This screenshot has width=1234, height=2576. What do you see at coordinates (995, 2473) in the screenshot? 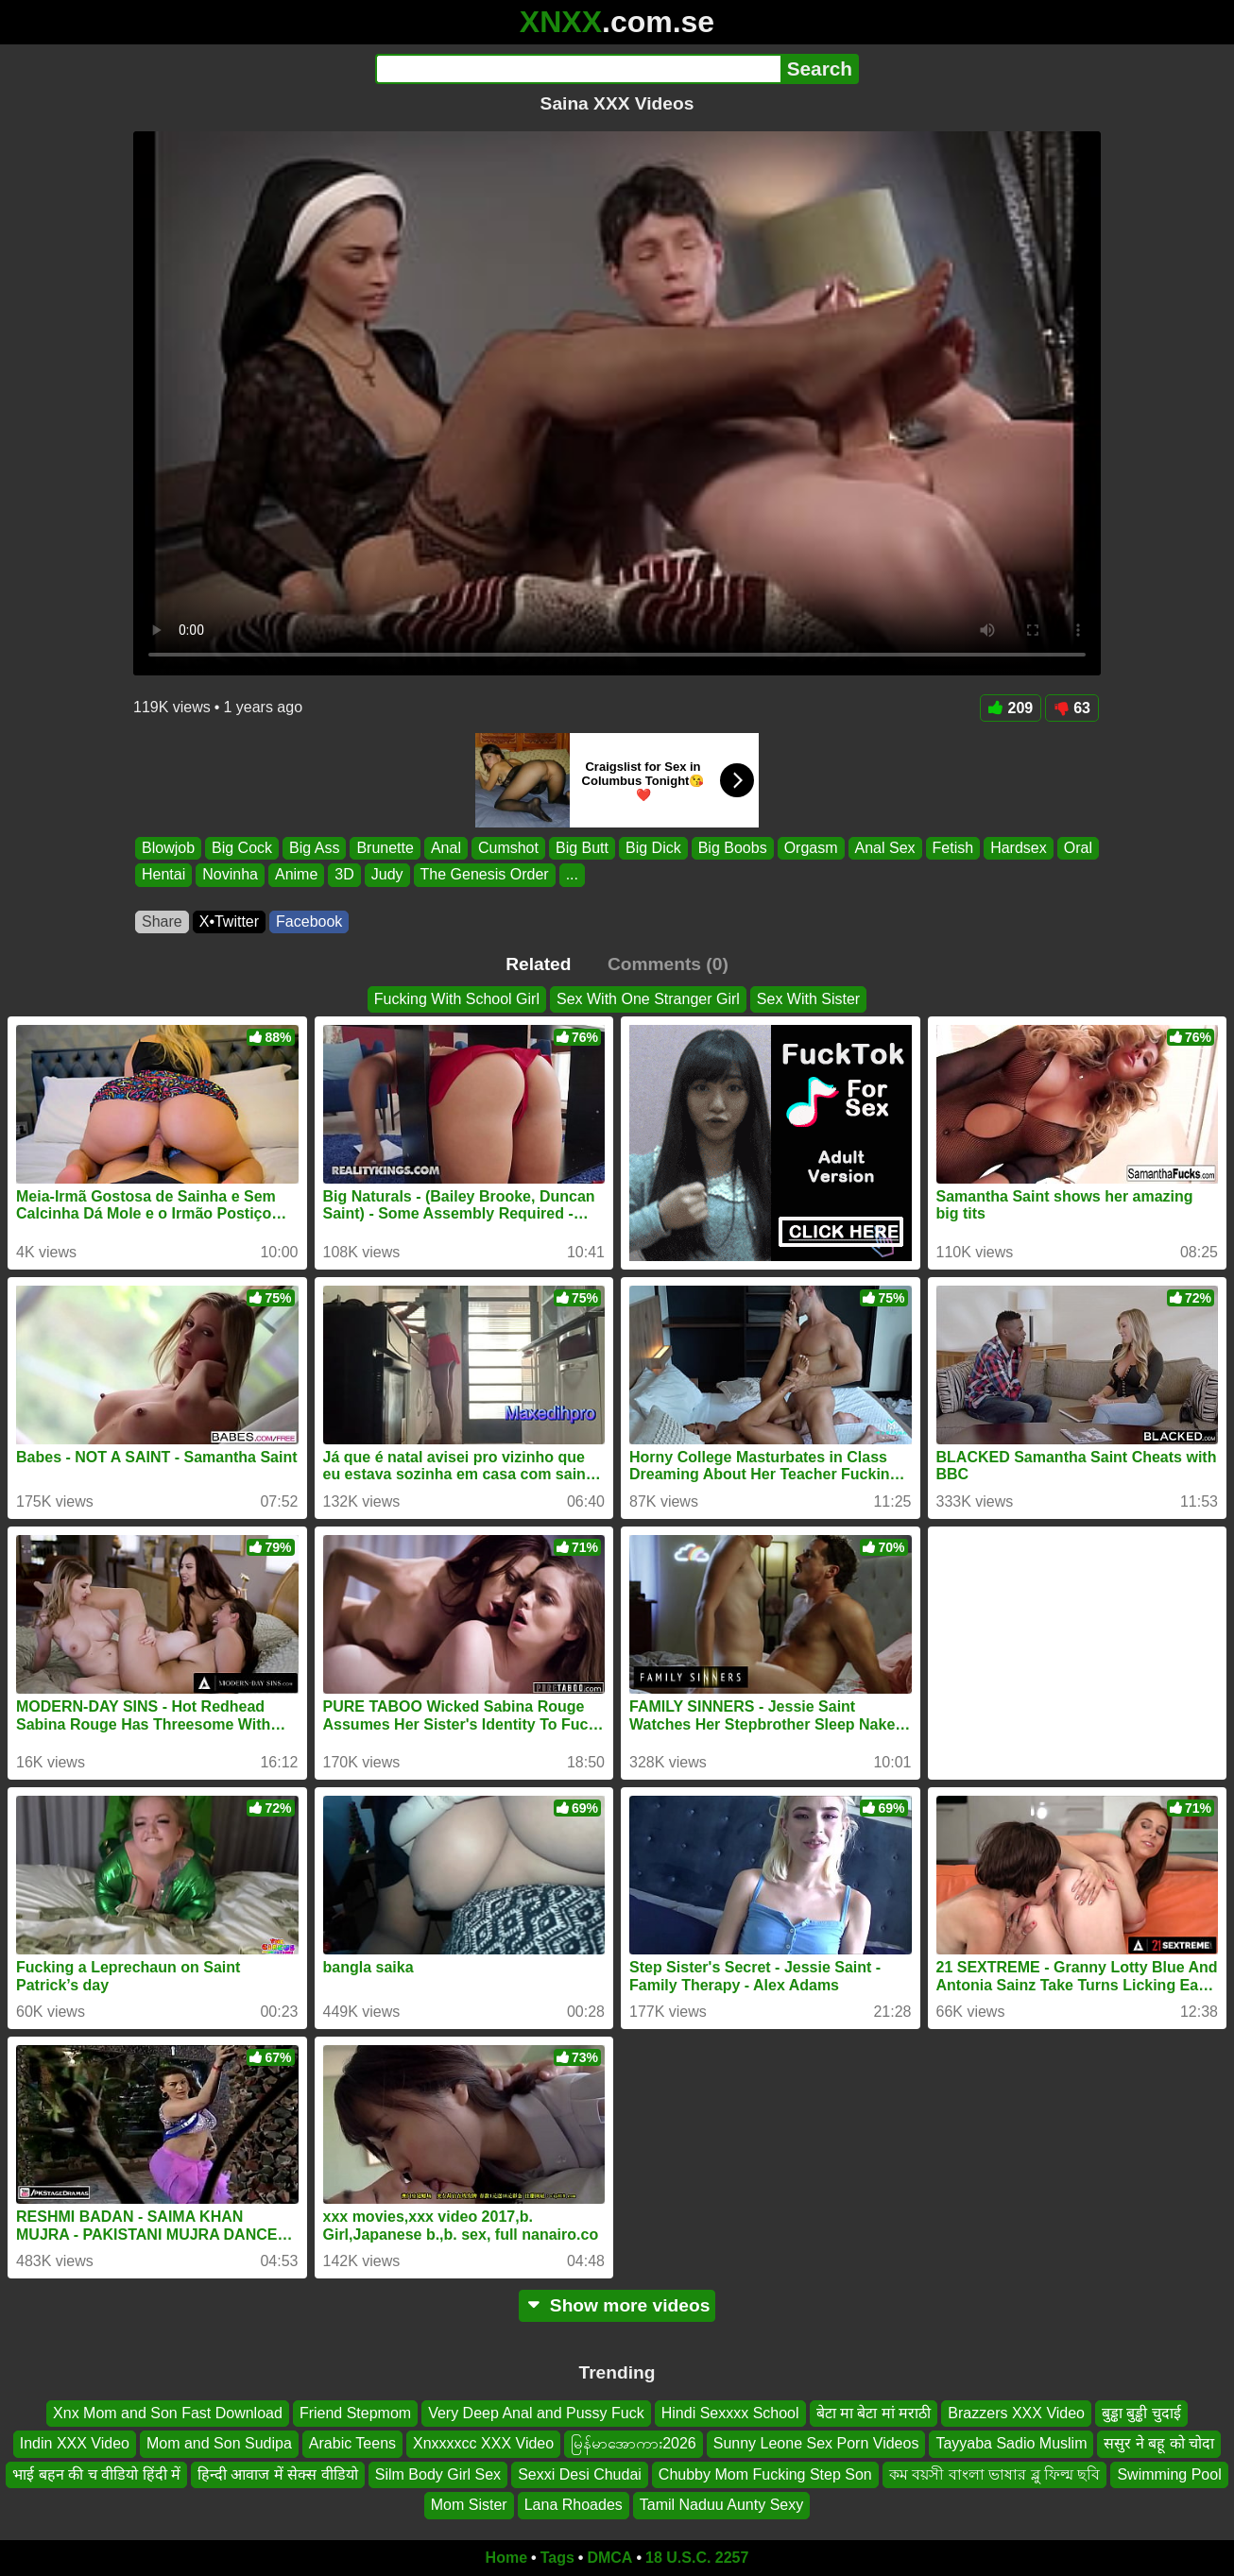
I see `কম বয়সী বাংলা ভাষার ব্লু ফিল্ম ছবি` at bounding box center [995, 2473].